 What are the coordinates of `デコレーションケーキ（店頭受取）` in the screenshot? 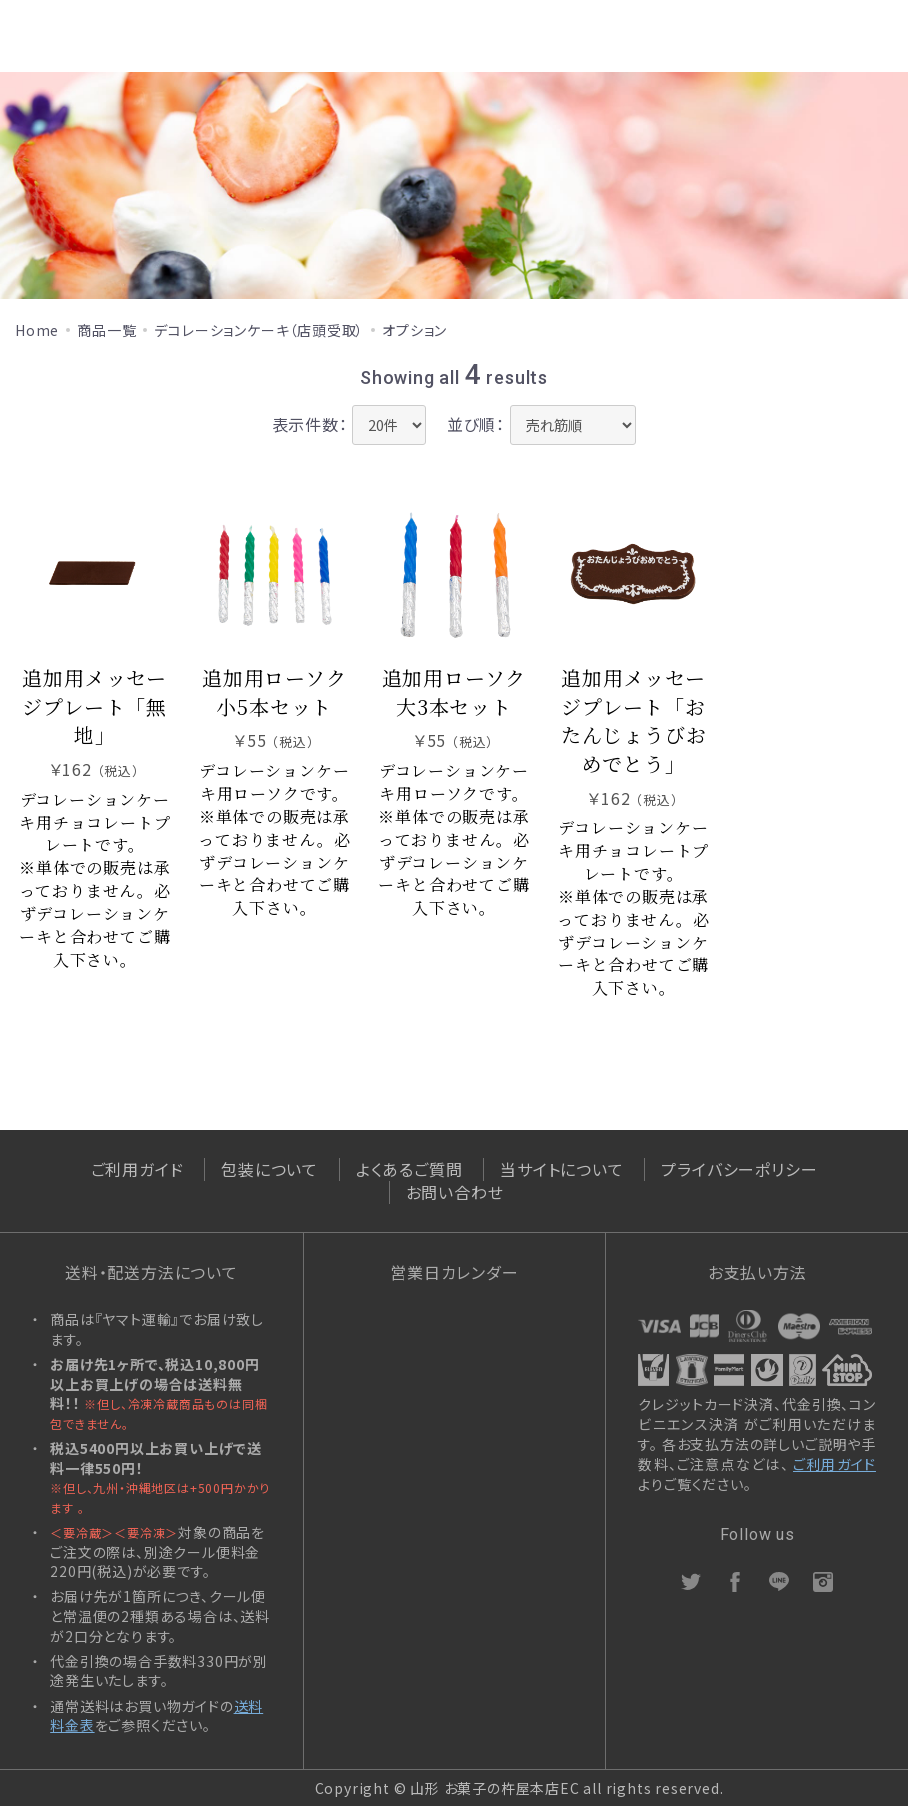 It's located at (259, 330).